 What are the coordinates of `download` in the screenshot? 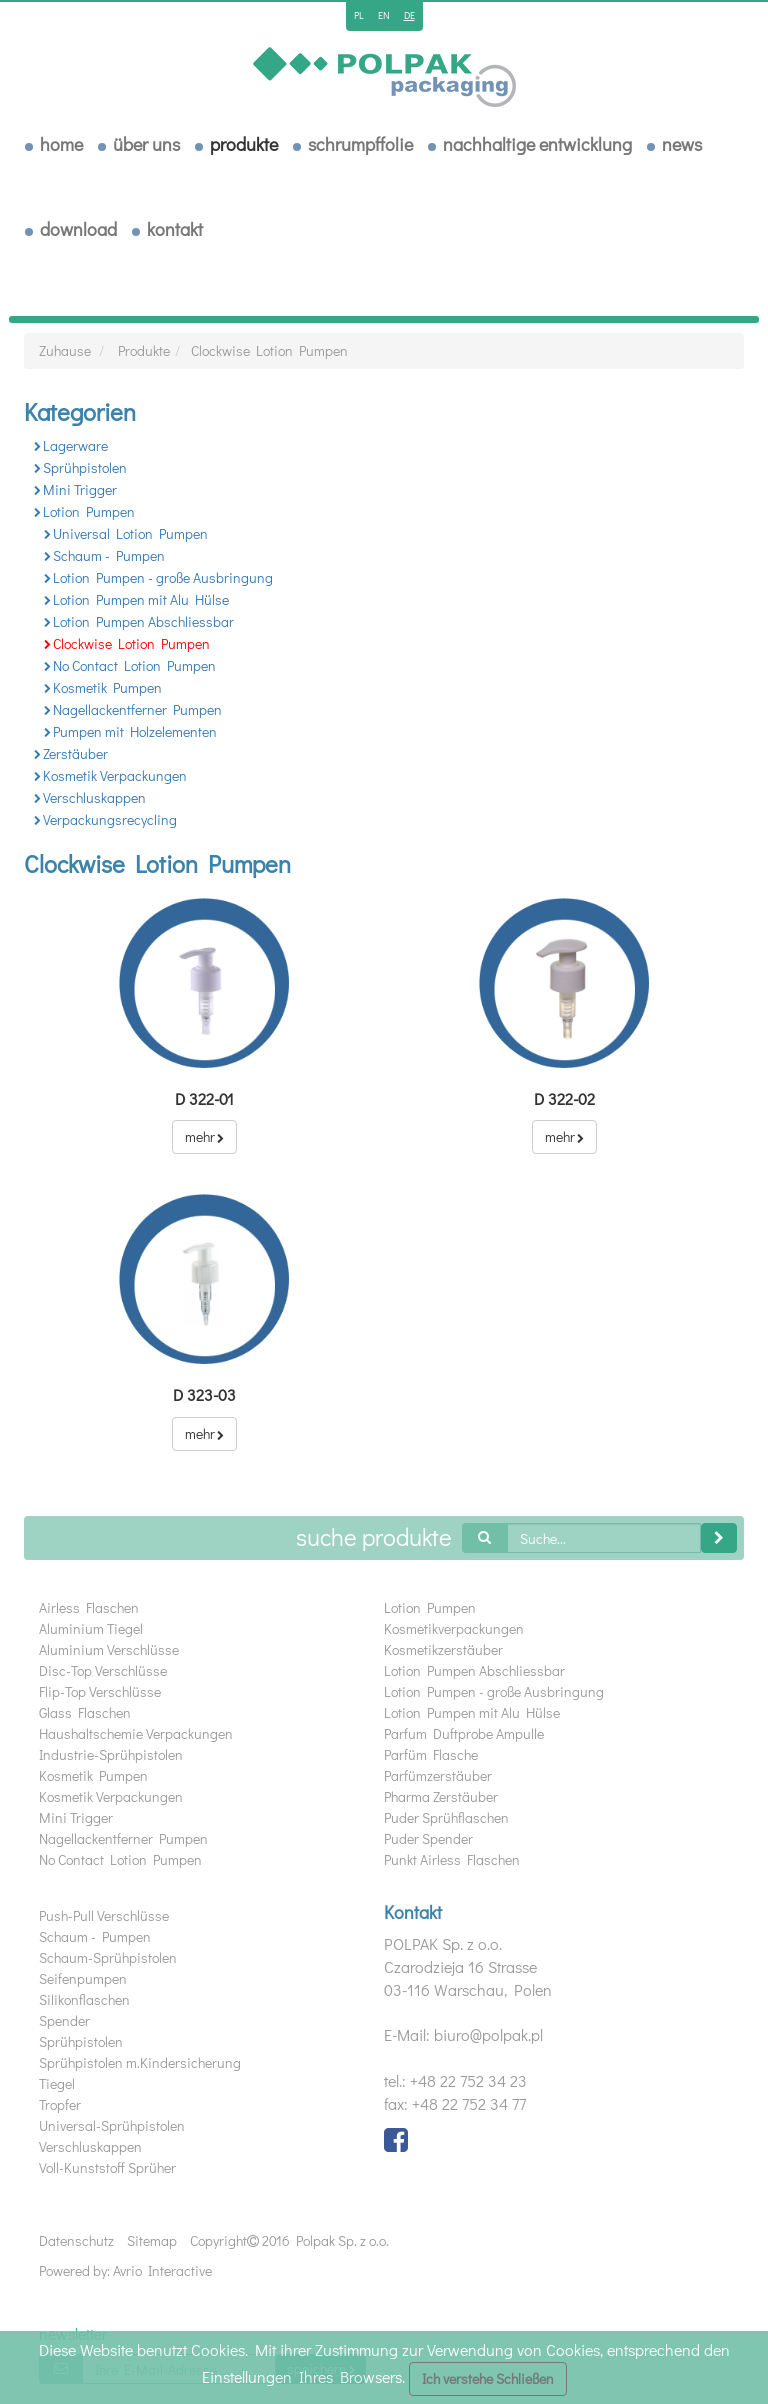 It's located at (78, 229).